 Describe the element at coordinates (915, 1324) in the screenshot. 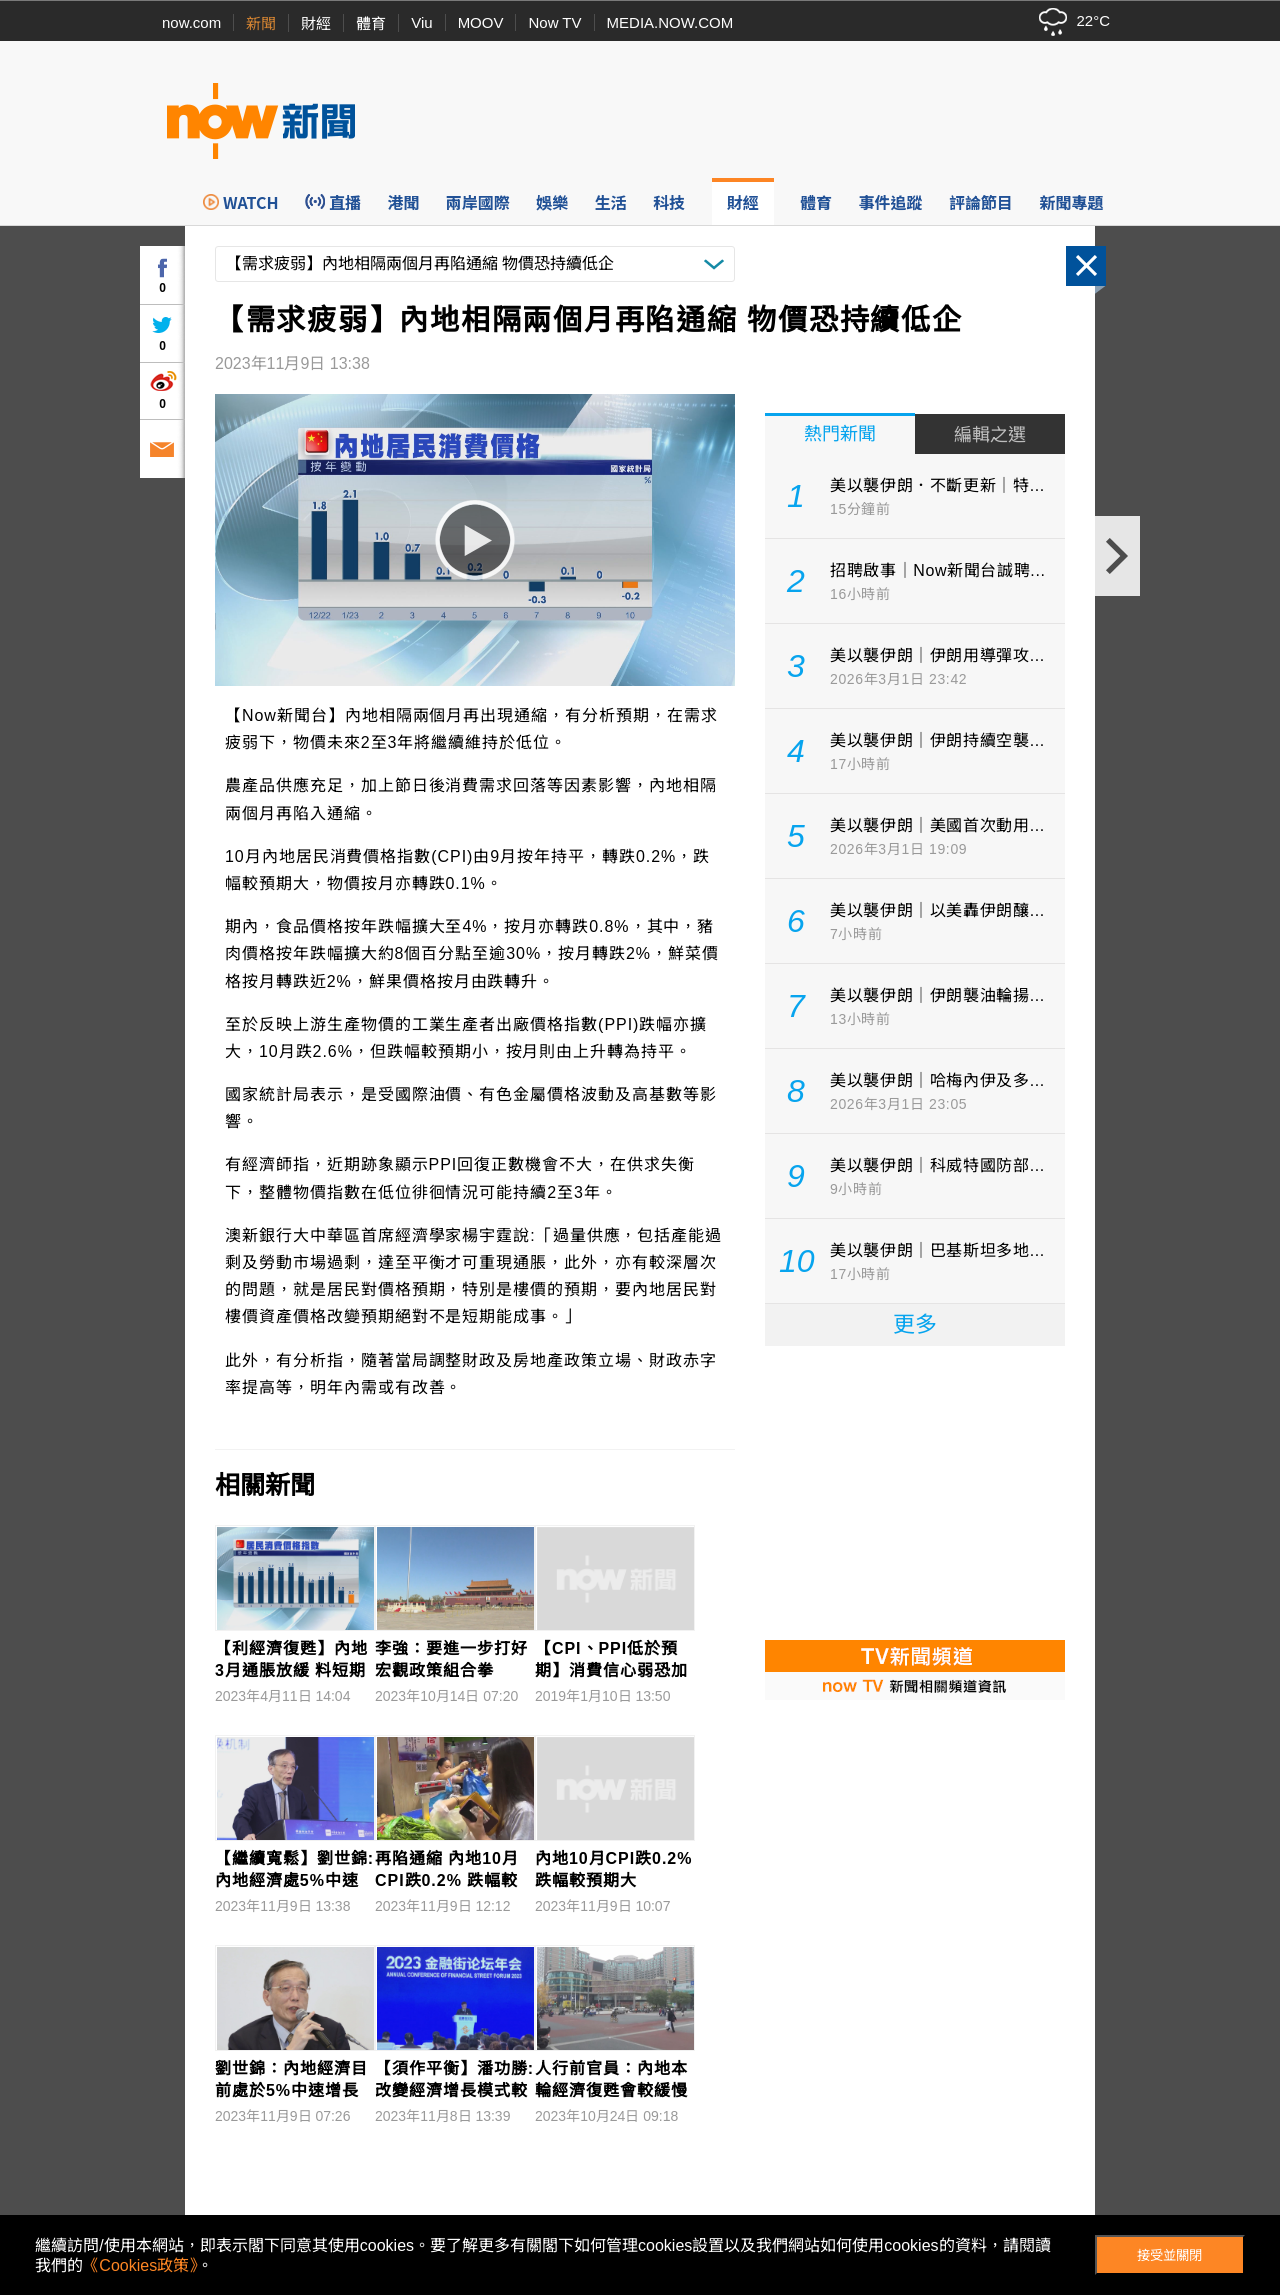

I see `更多` at that location.